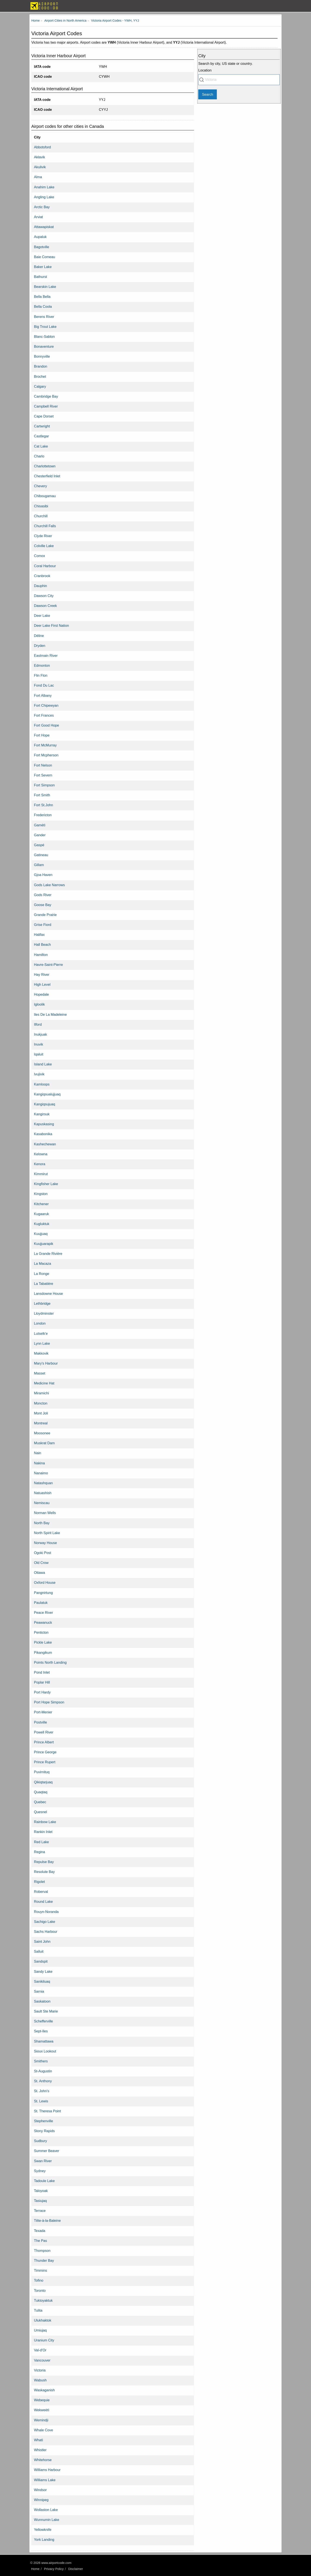  Describe the element at coordinates (41, 2031) in the screenshot. I see `Sept-Iles` at that location.